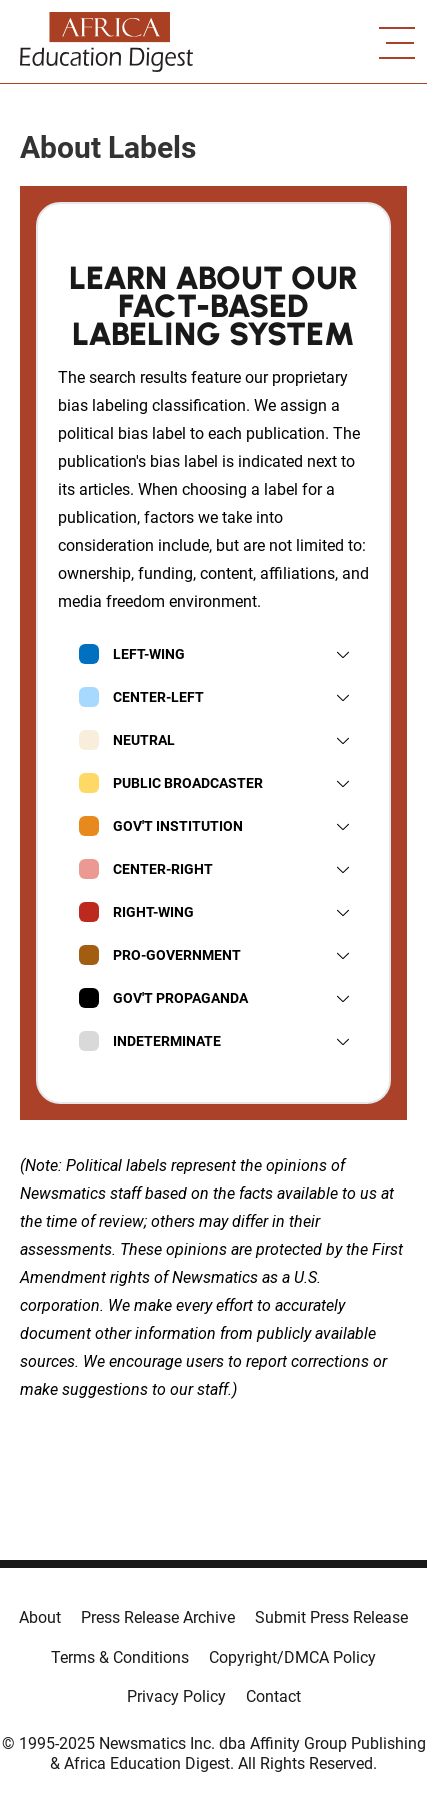  What do you see at coordinates (158, 1617) in the screenshot?
I see `Press Release Archive` at bounding box center [158, 1617].